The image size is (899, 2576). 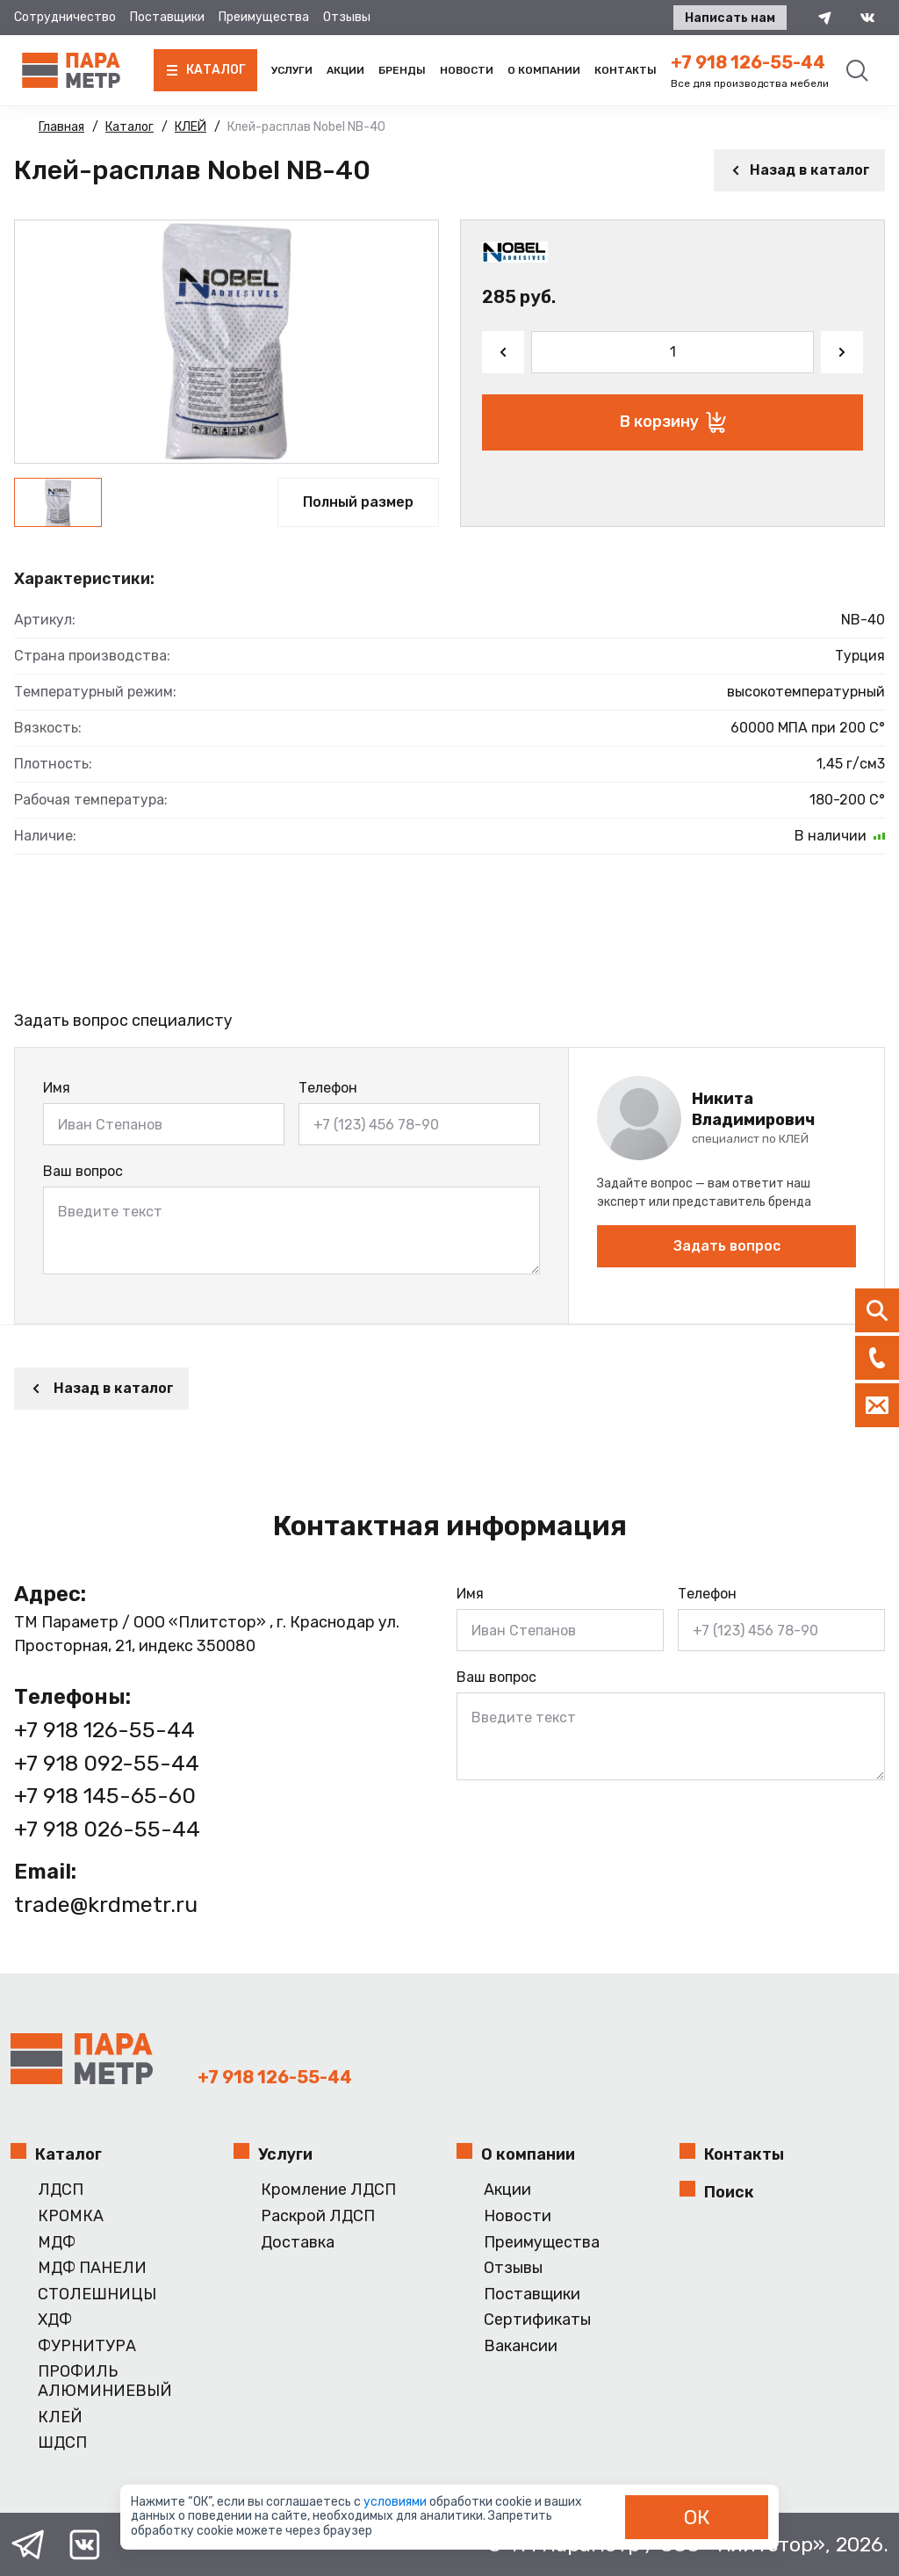 I want to click on ЛДСП, so click(x=60, y=2190).